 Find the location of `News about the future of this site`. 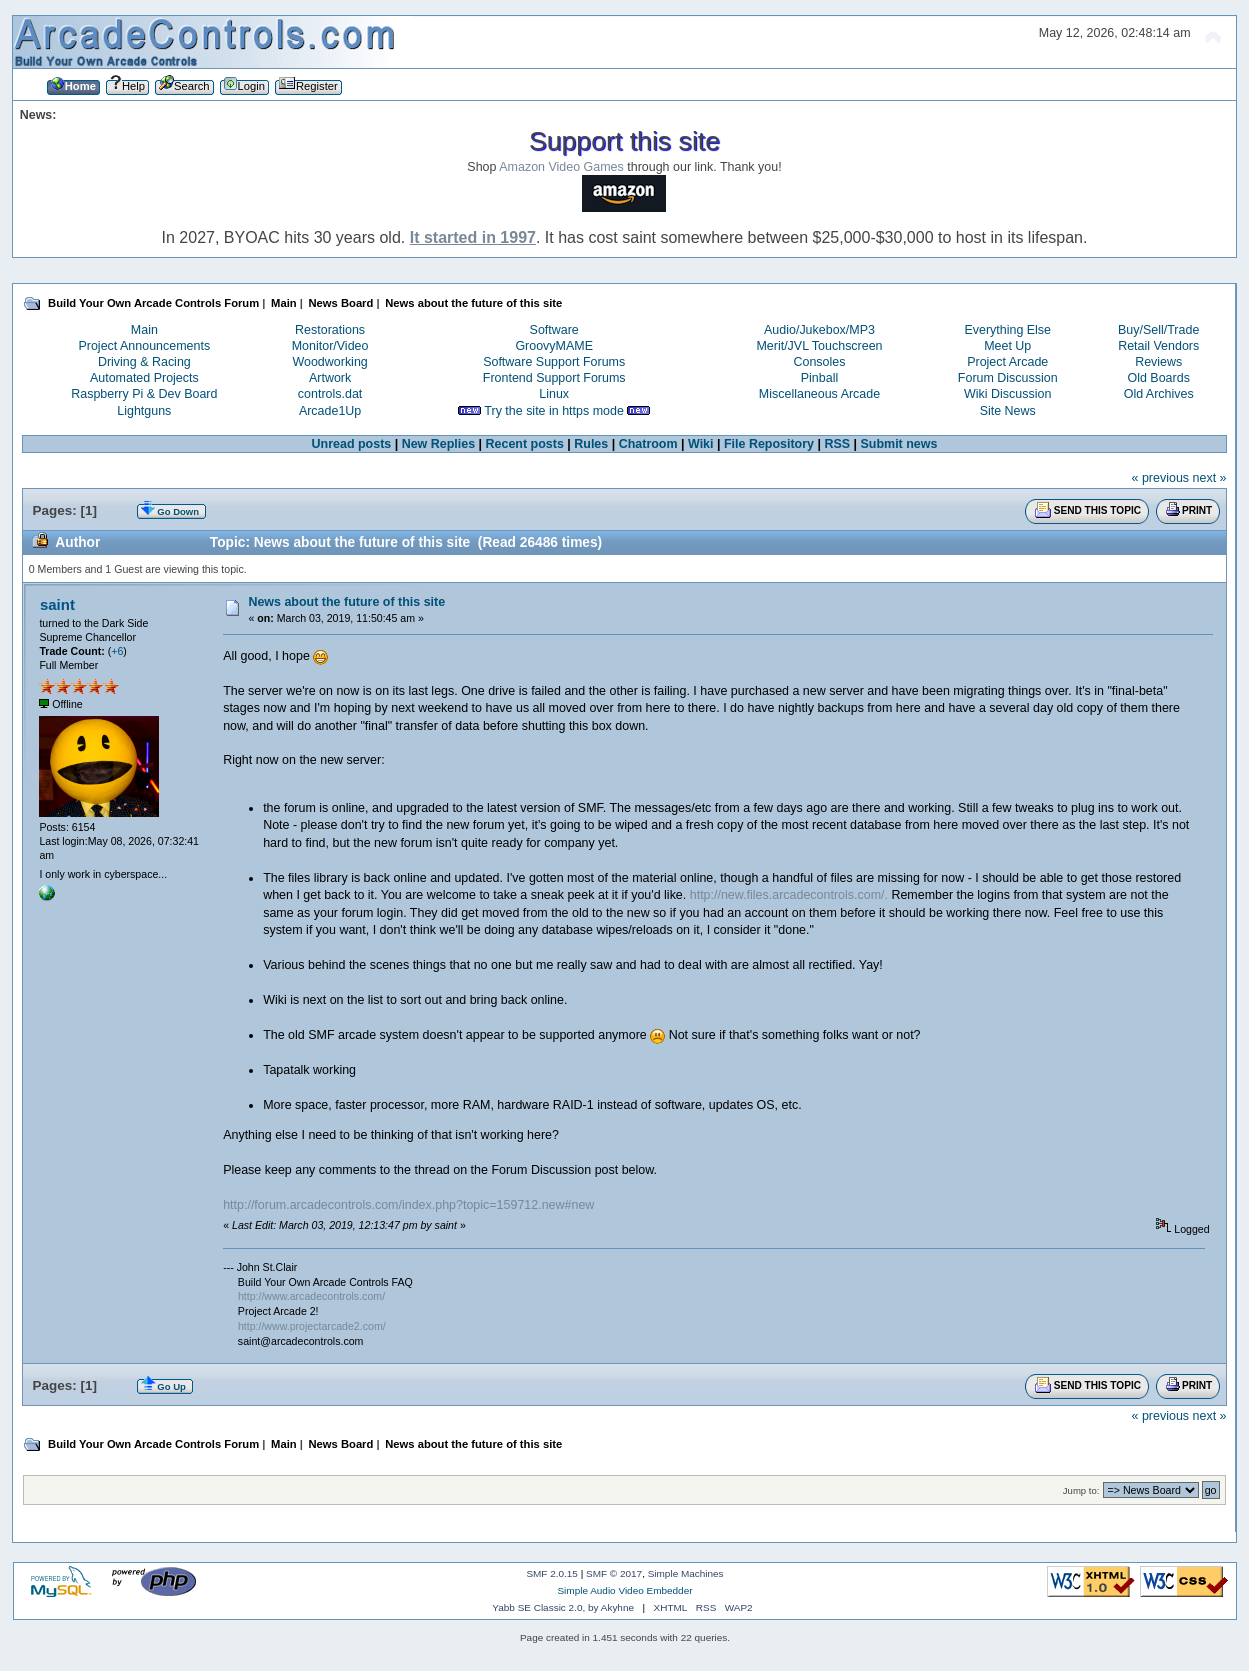

News about the future of this site is located at coordinates (346, 602).